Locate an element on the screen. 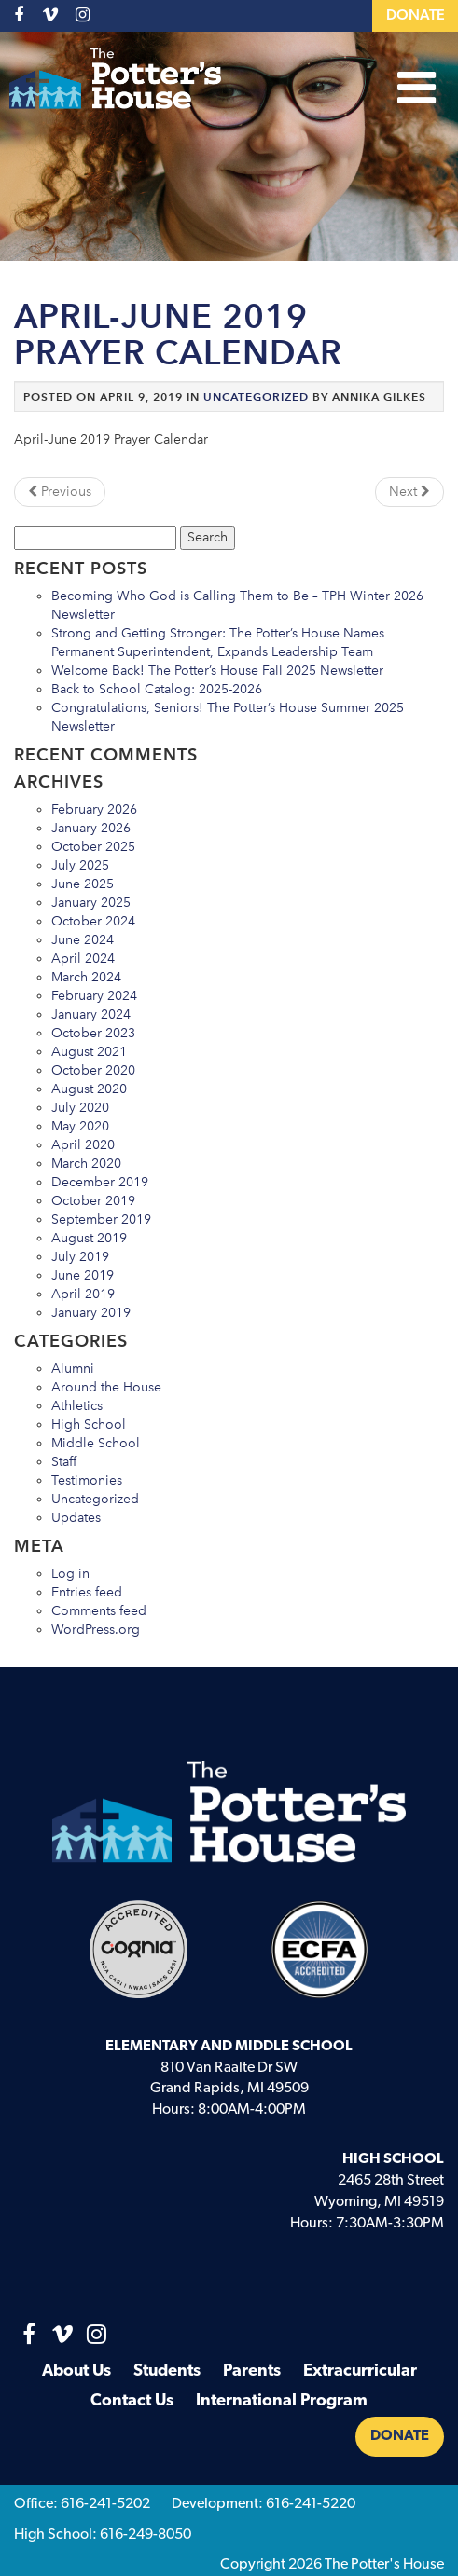  Athletics is located at coordinates (77, 1406).